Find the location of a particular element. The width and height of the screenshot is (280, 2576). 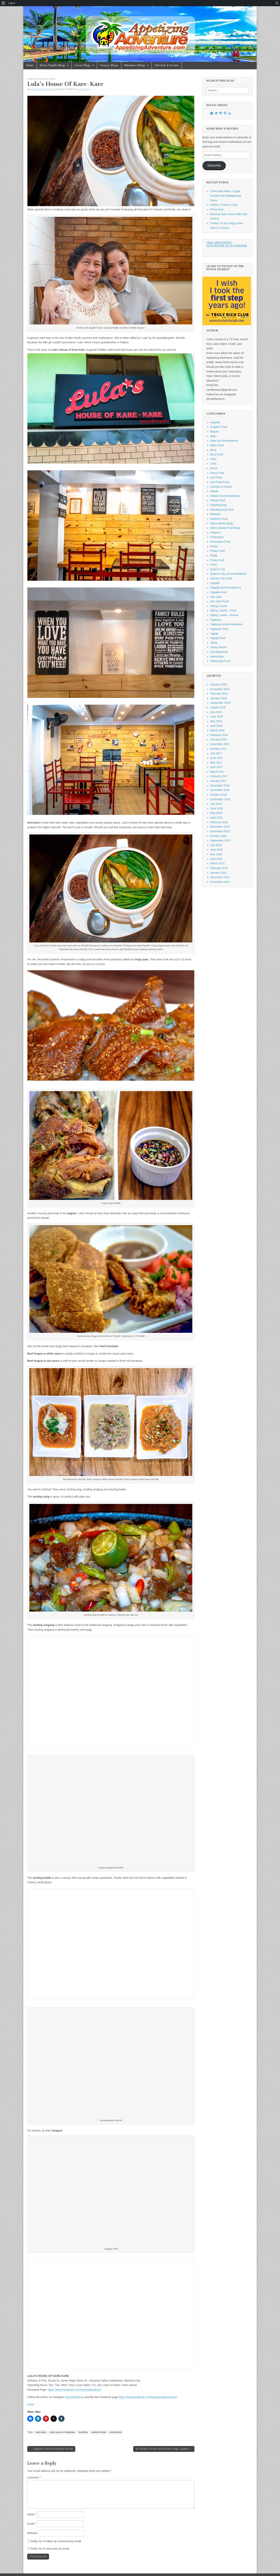

Email is located at coordinates (31, 2523).